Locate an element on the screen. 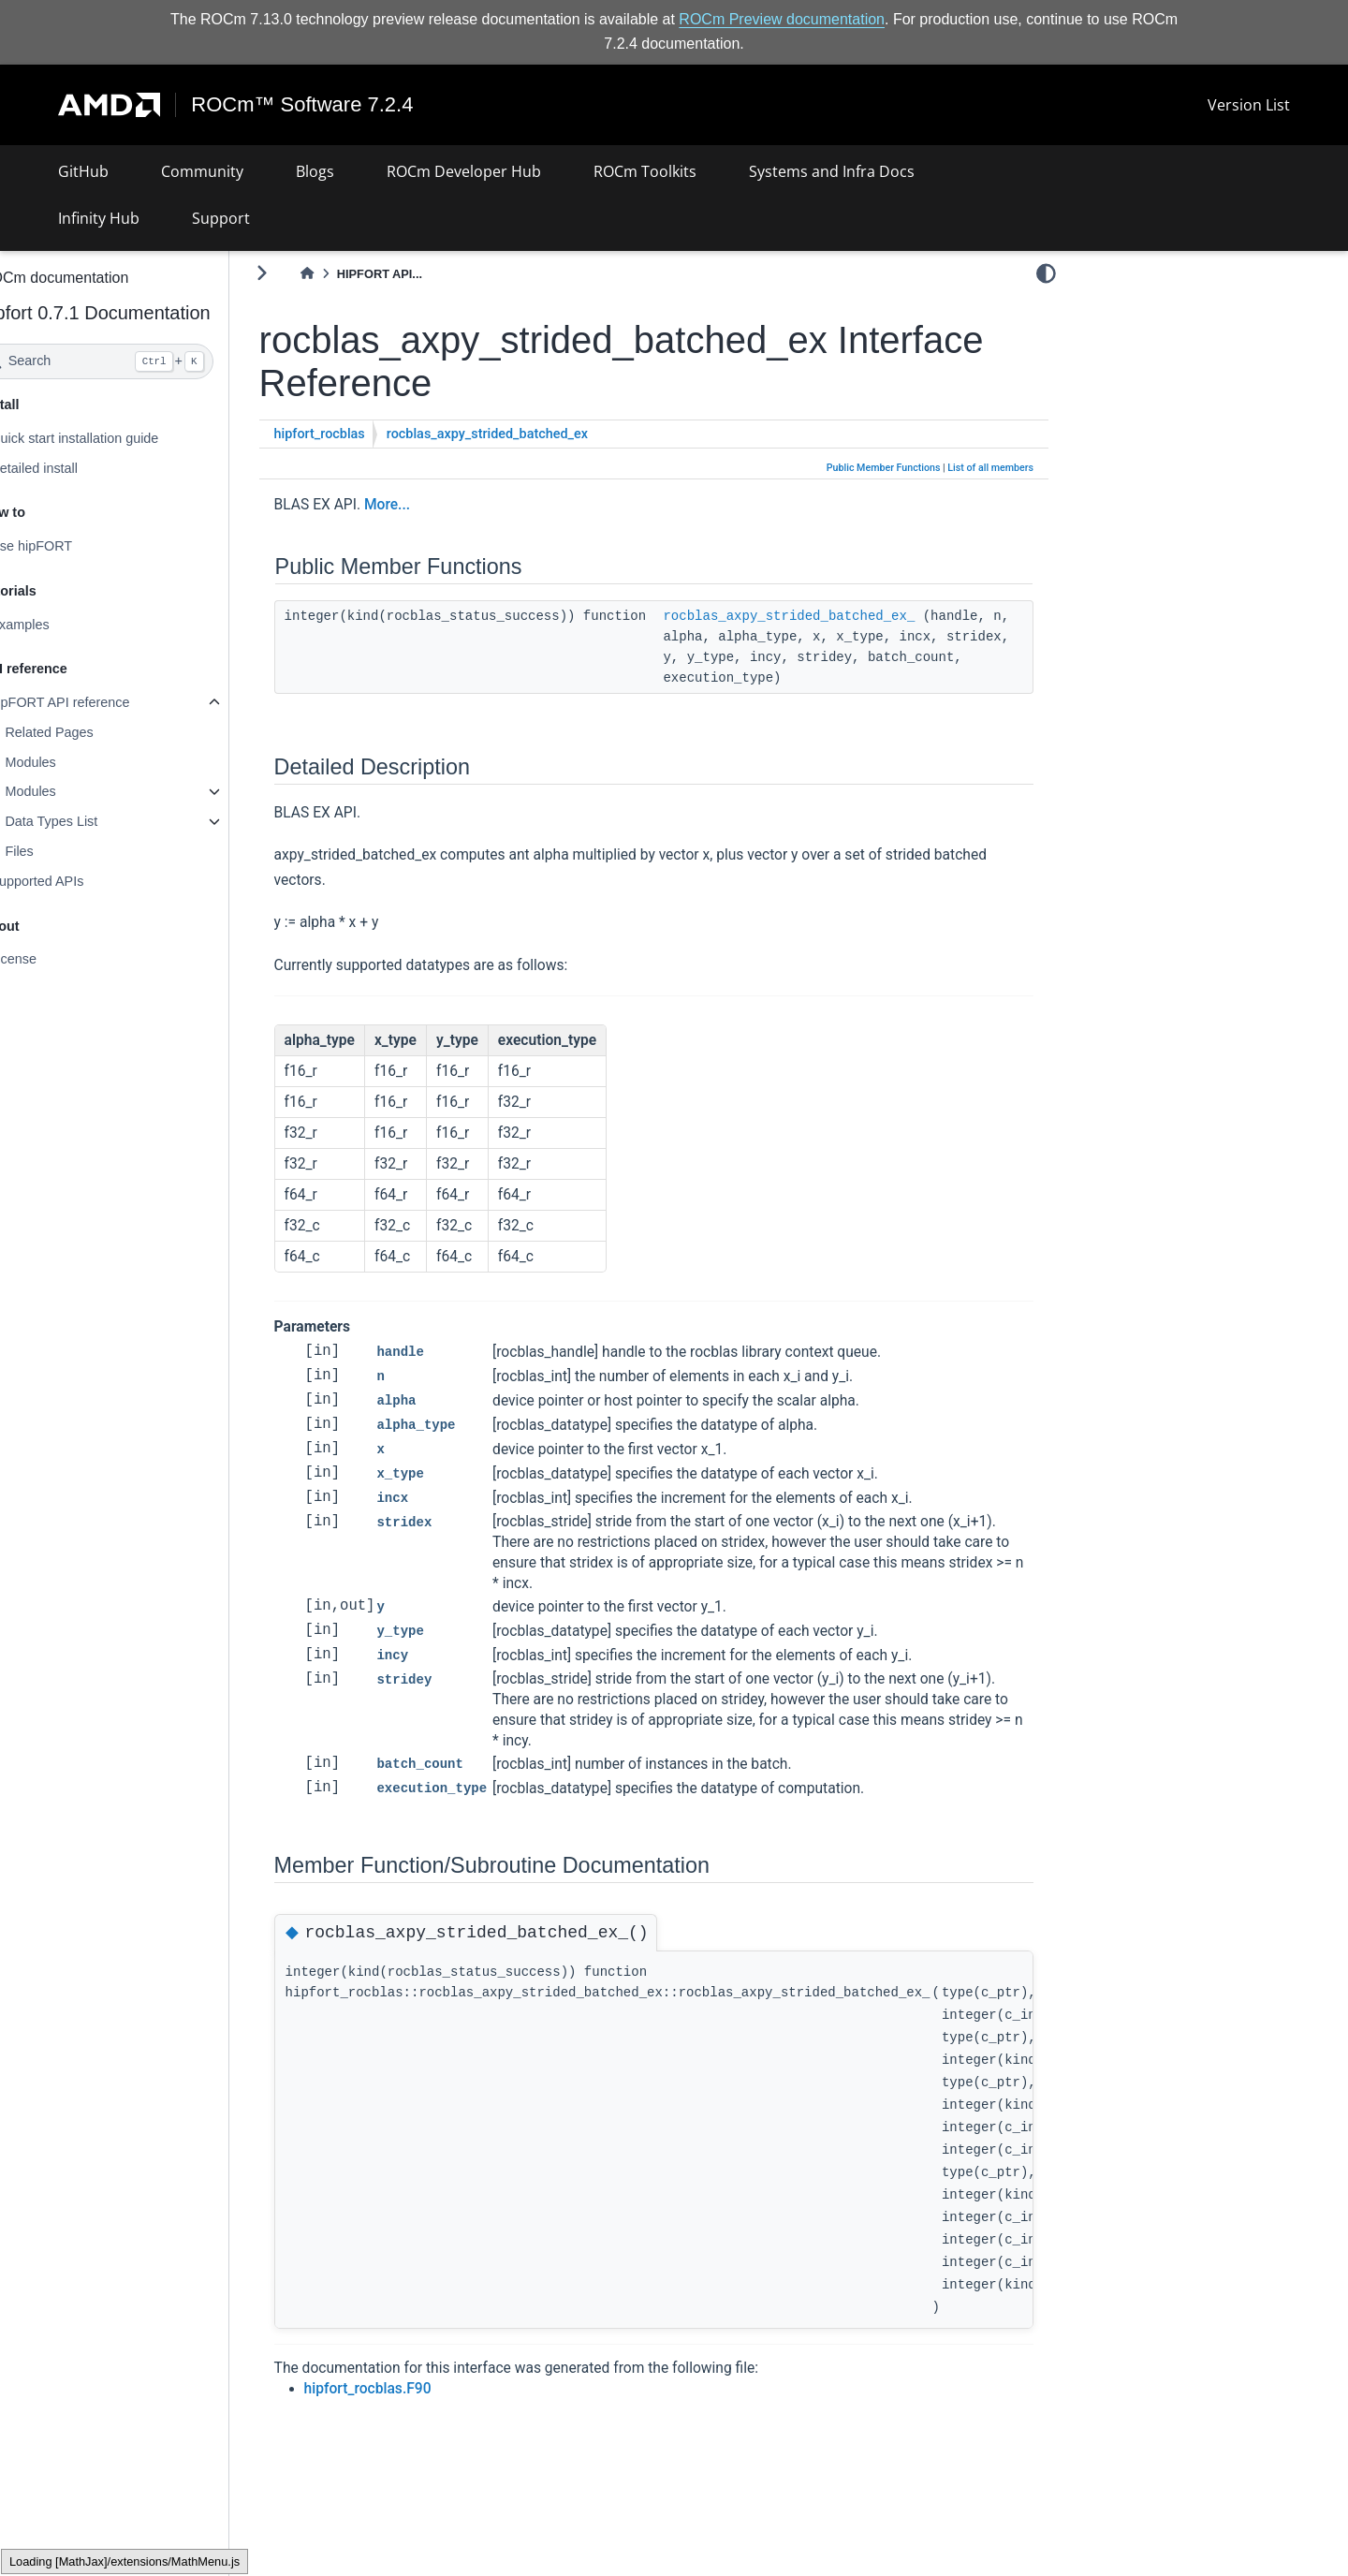  hipFORT API reference is located at coordinates (109, 702).